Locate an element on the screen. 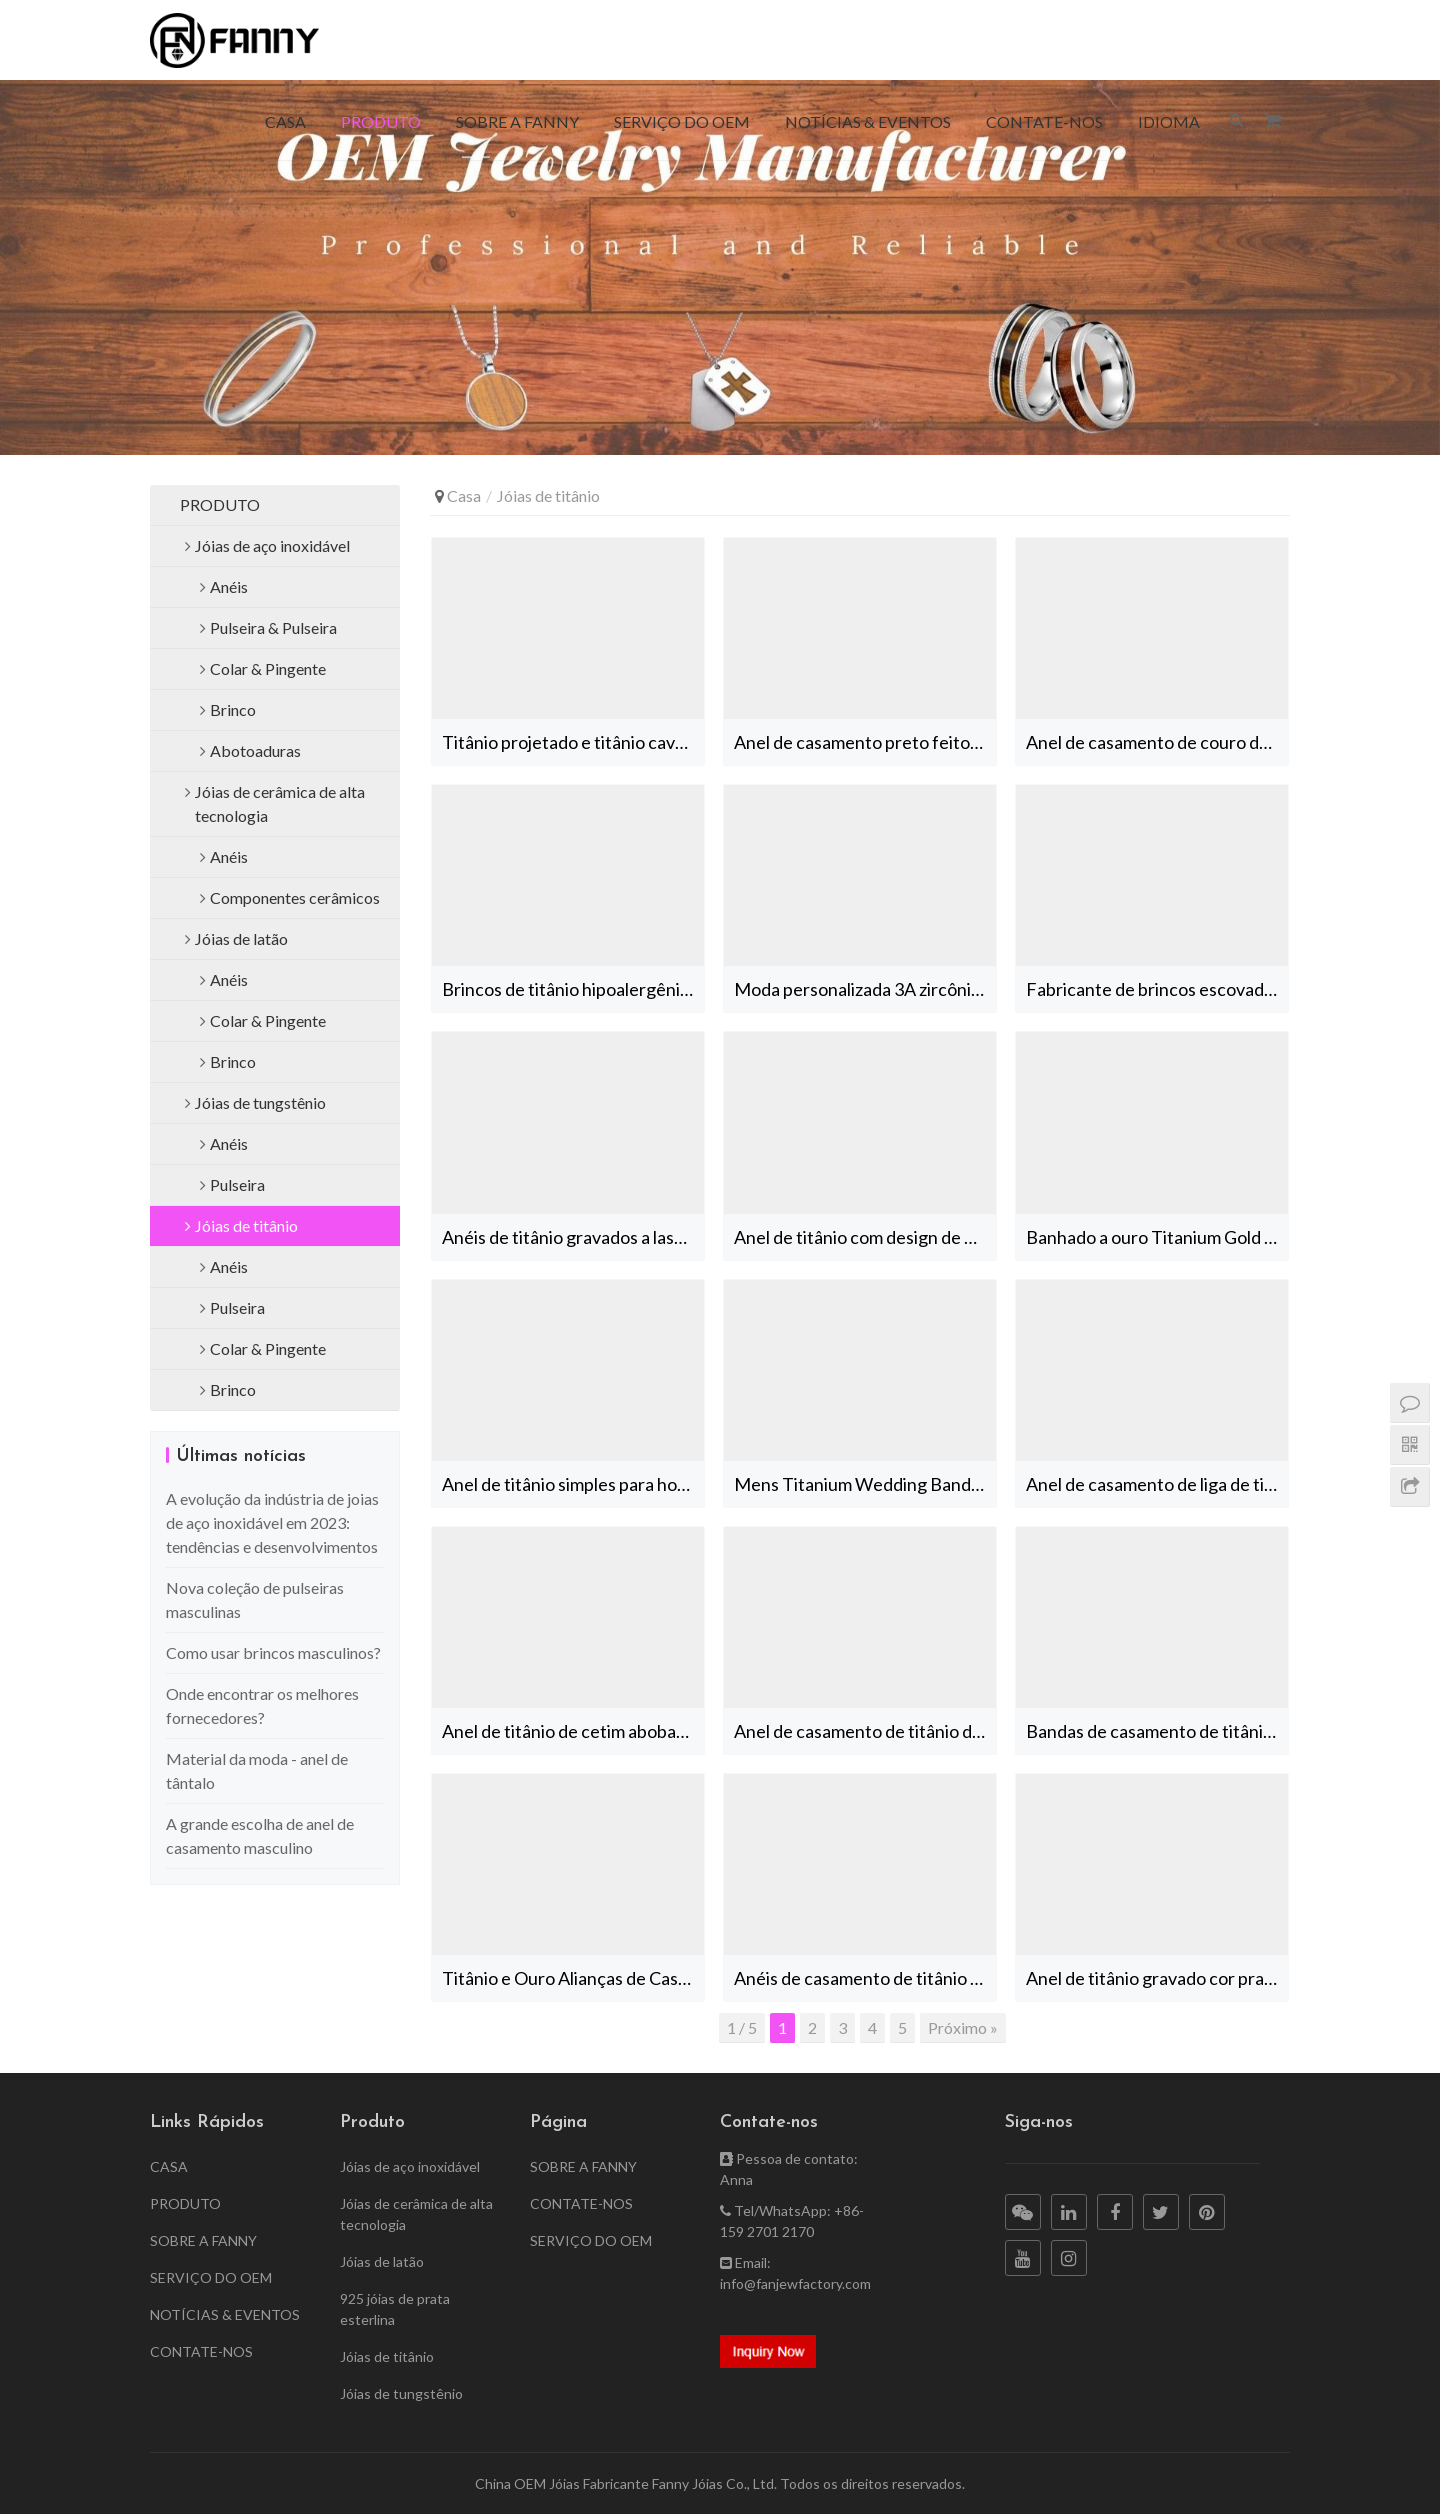  Anel de casamento de couro de Damasco de titânio personalizado is located at coordinates (1157, 742).